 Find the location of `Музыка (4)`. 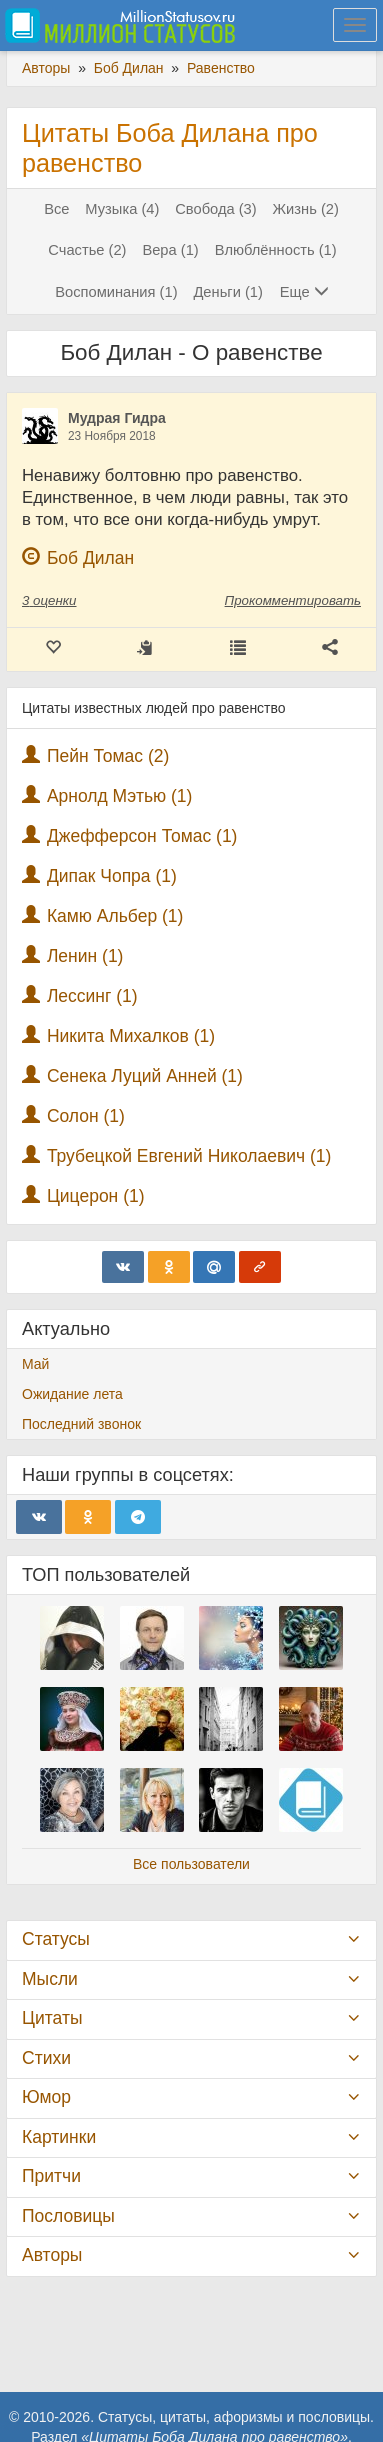

Музыка (4) is located at coordinates (122, 209).